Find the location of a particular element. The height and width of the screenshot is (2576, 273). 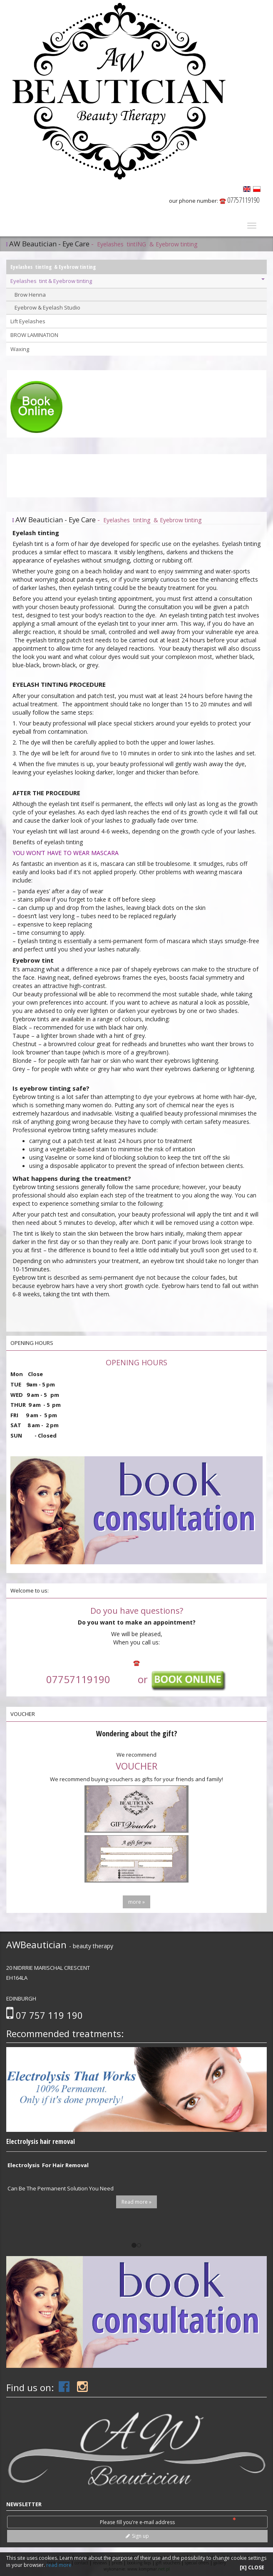

read more is located at coordinates (59, 2565).